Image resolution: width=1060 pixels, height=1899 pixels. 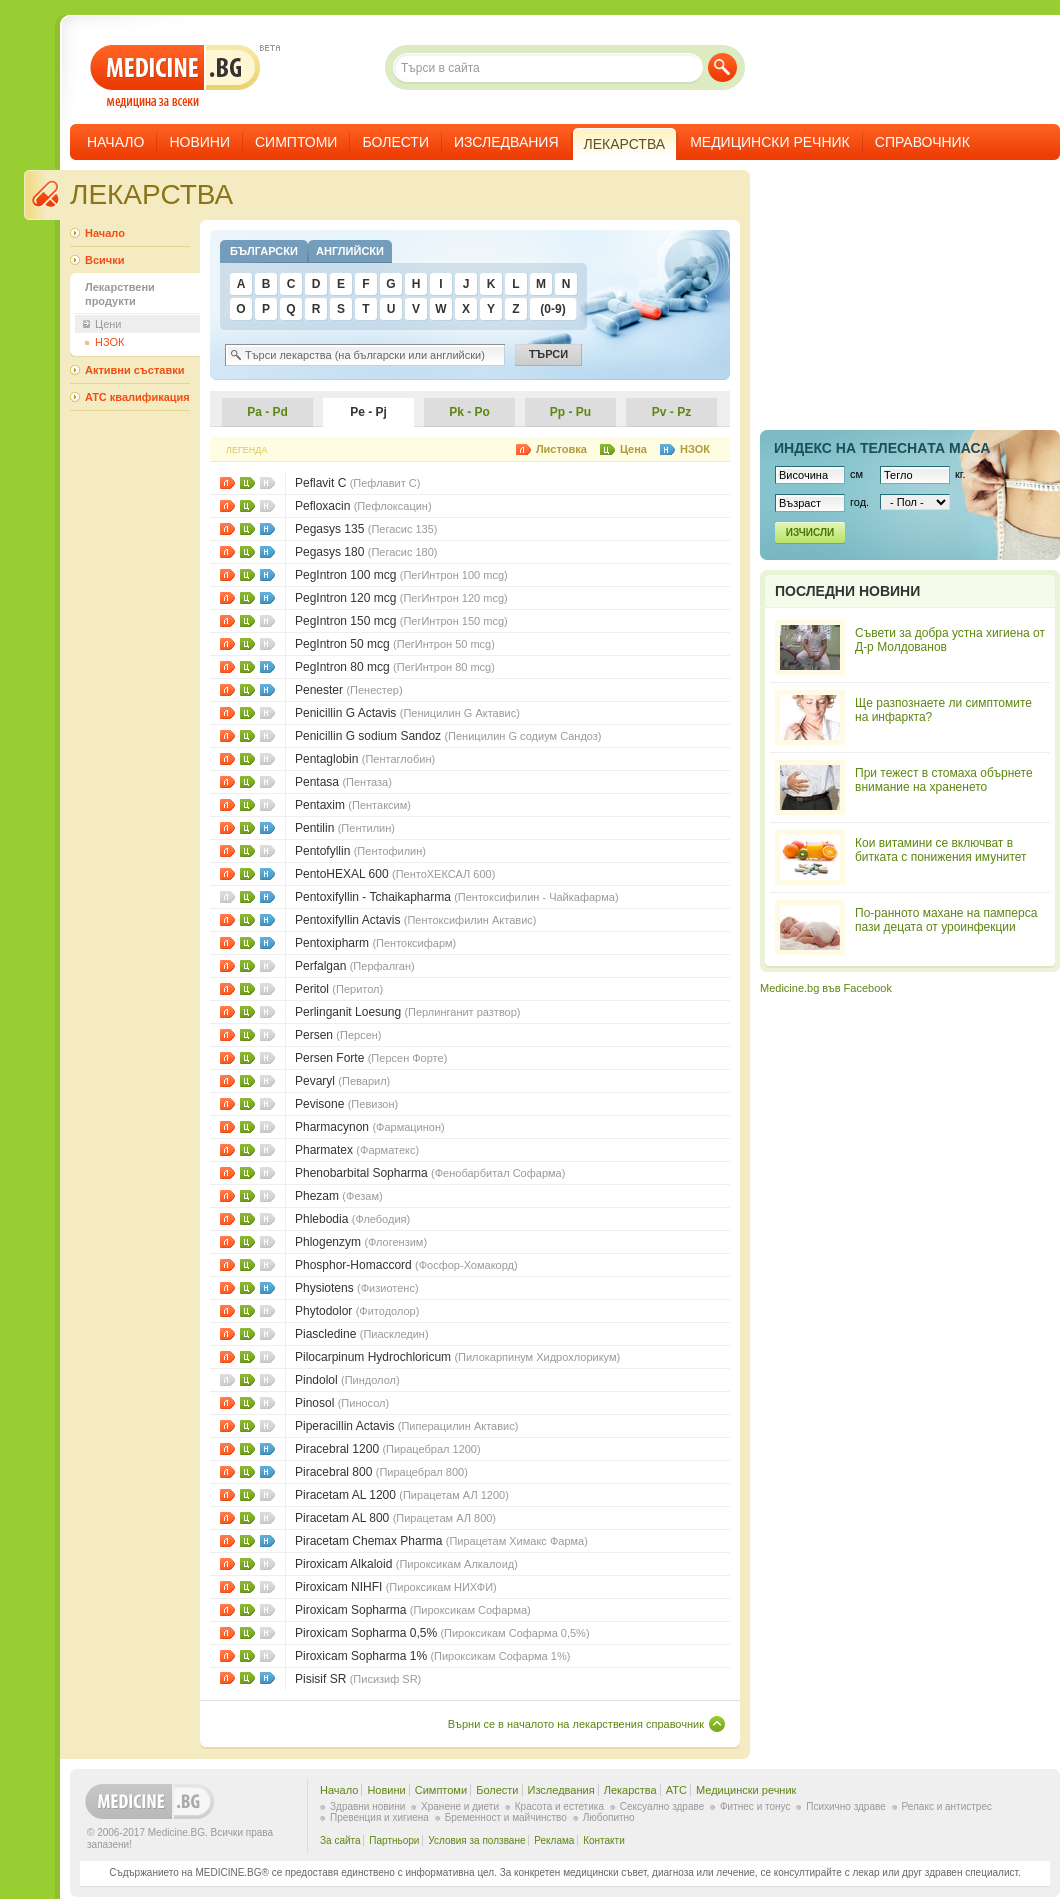 What do you see at coordinates (379, 1817) in the screenshot?
I see `Превенция и хигиена` at bounding box center [379, 1817].